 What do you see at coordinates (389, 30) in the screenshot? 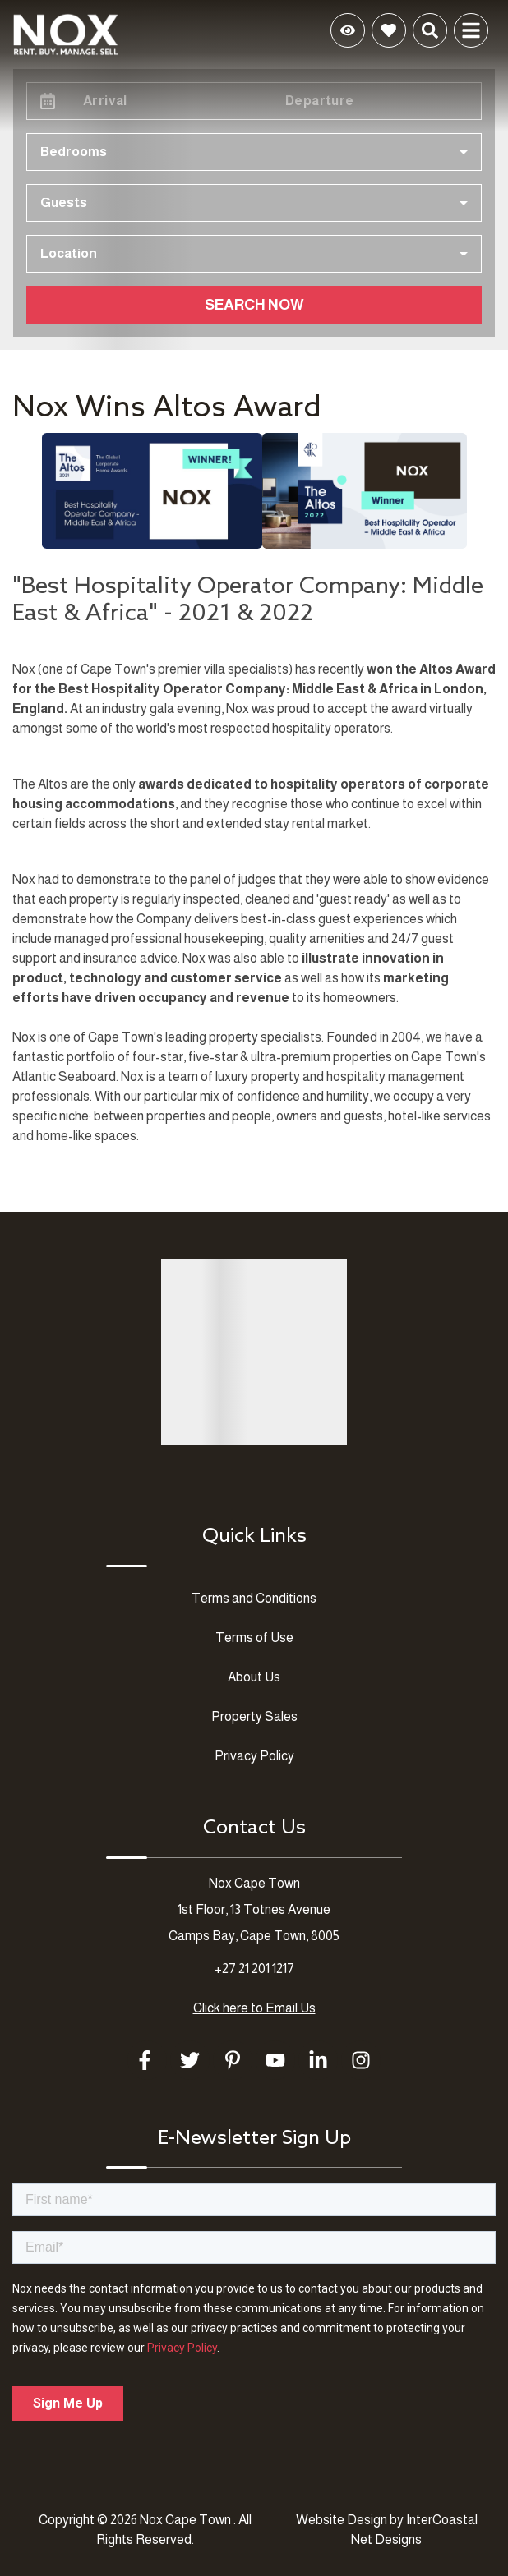
I see `[Favorites Toggle]` at bounding box center [389, 30].